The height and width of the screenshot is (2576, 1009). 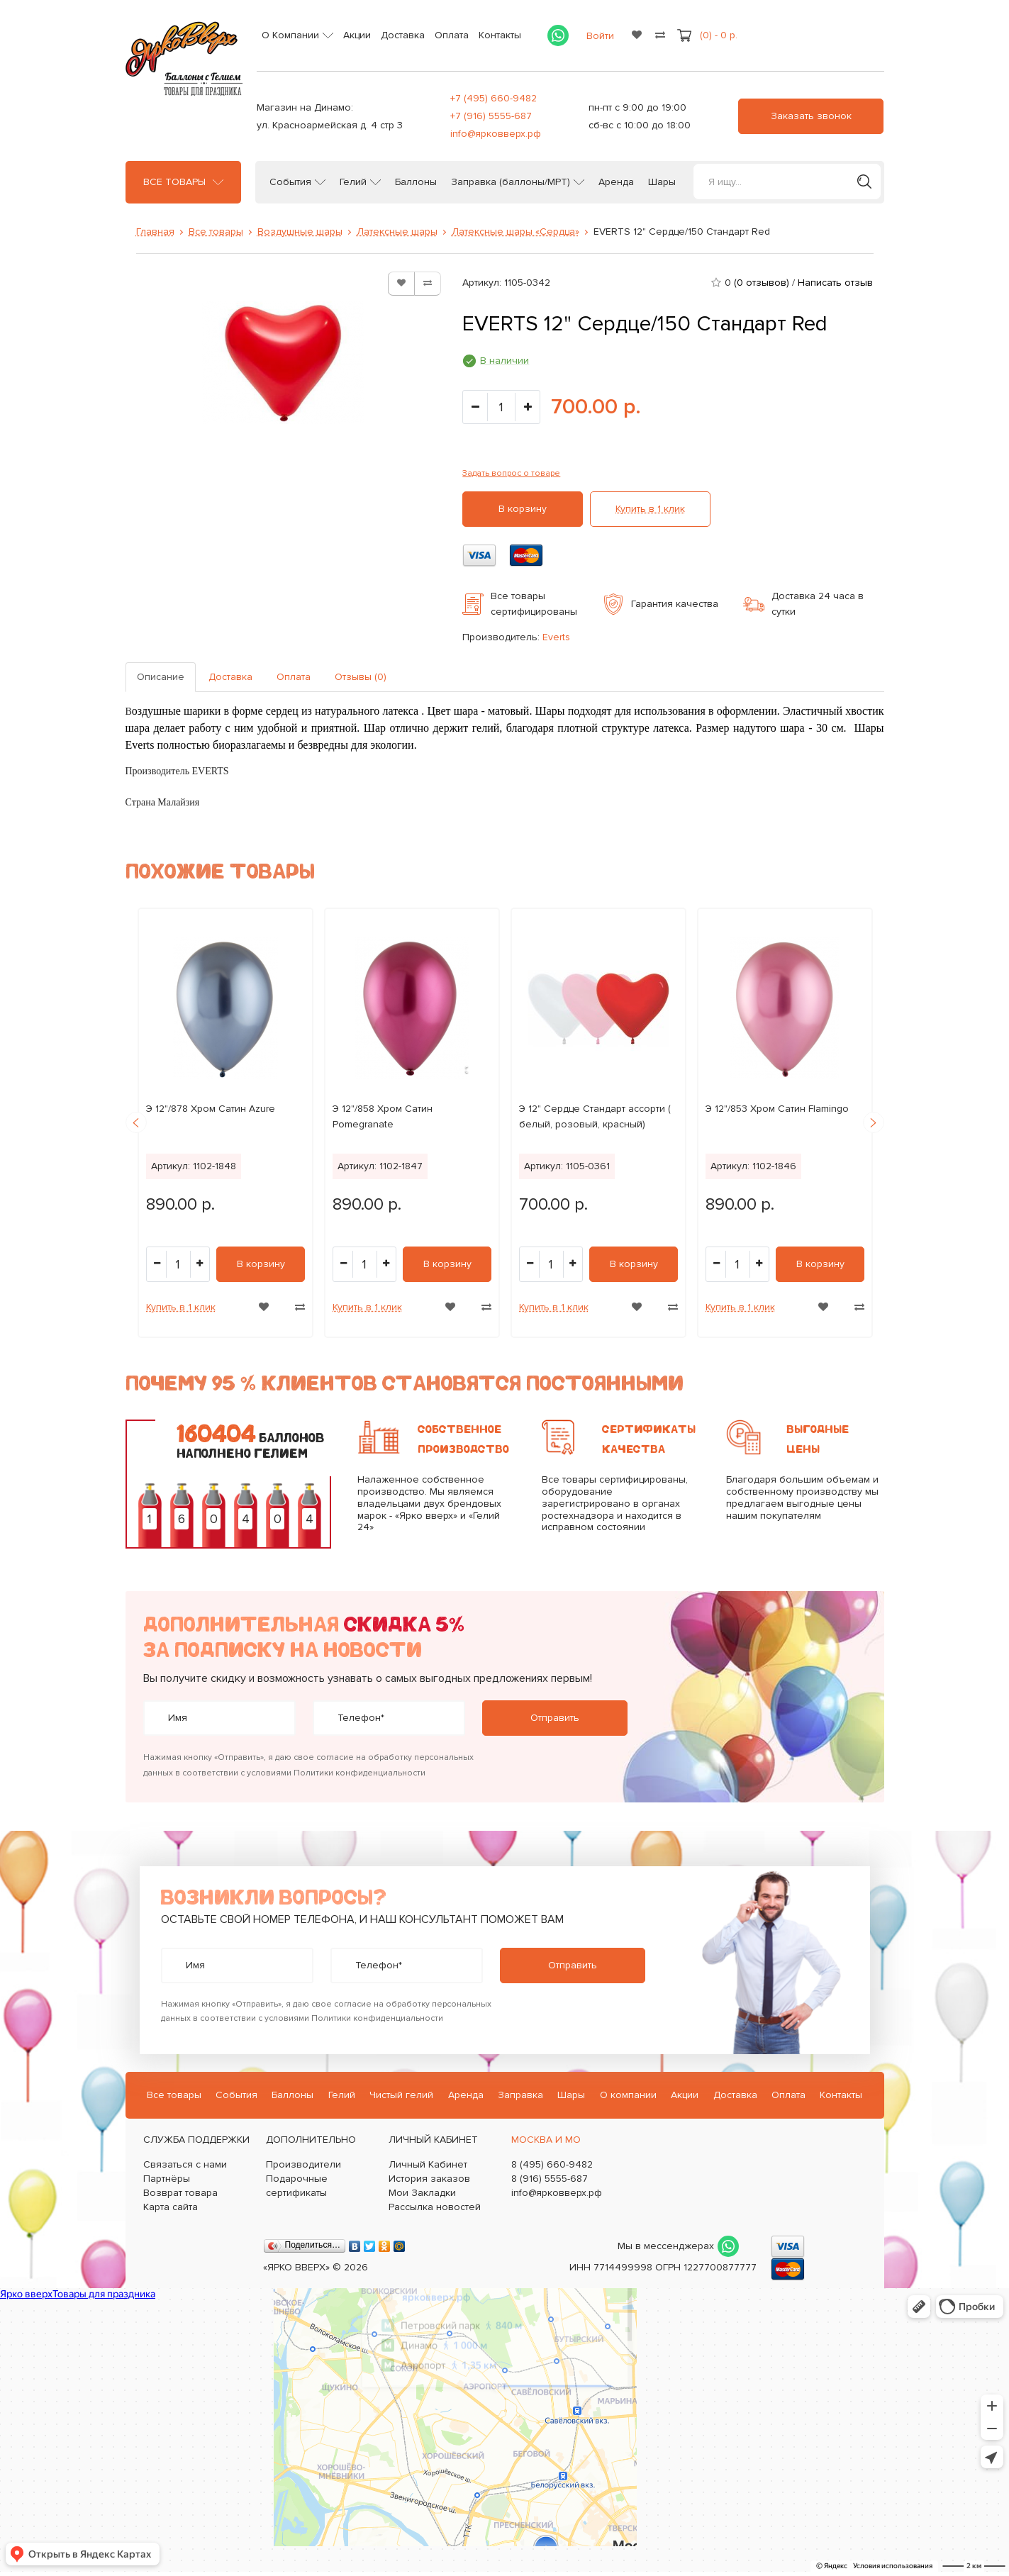 I want to click on [option], so click(x=225, y=1123).